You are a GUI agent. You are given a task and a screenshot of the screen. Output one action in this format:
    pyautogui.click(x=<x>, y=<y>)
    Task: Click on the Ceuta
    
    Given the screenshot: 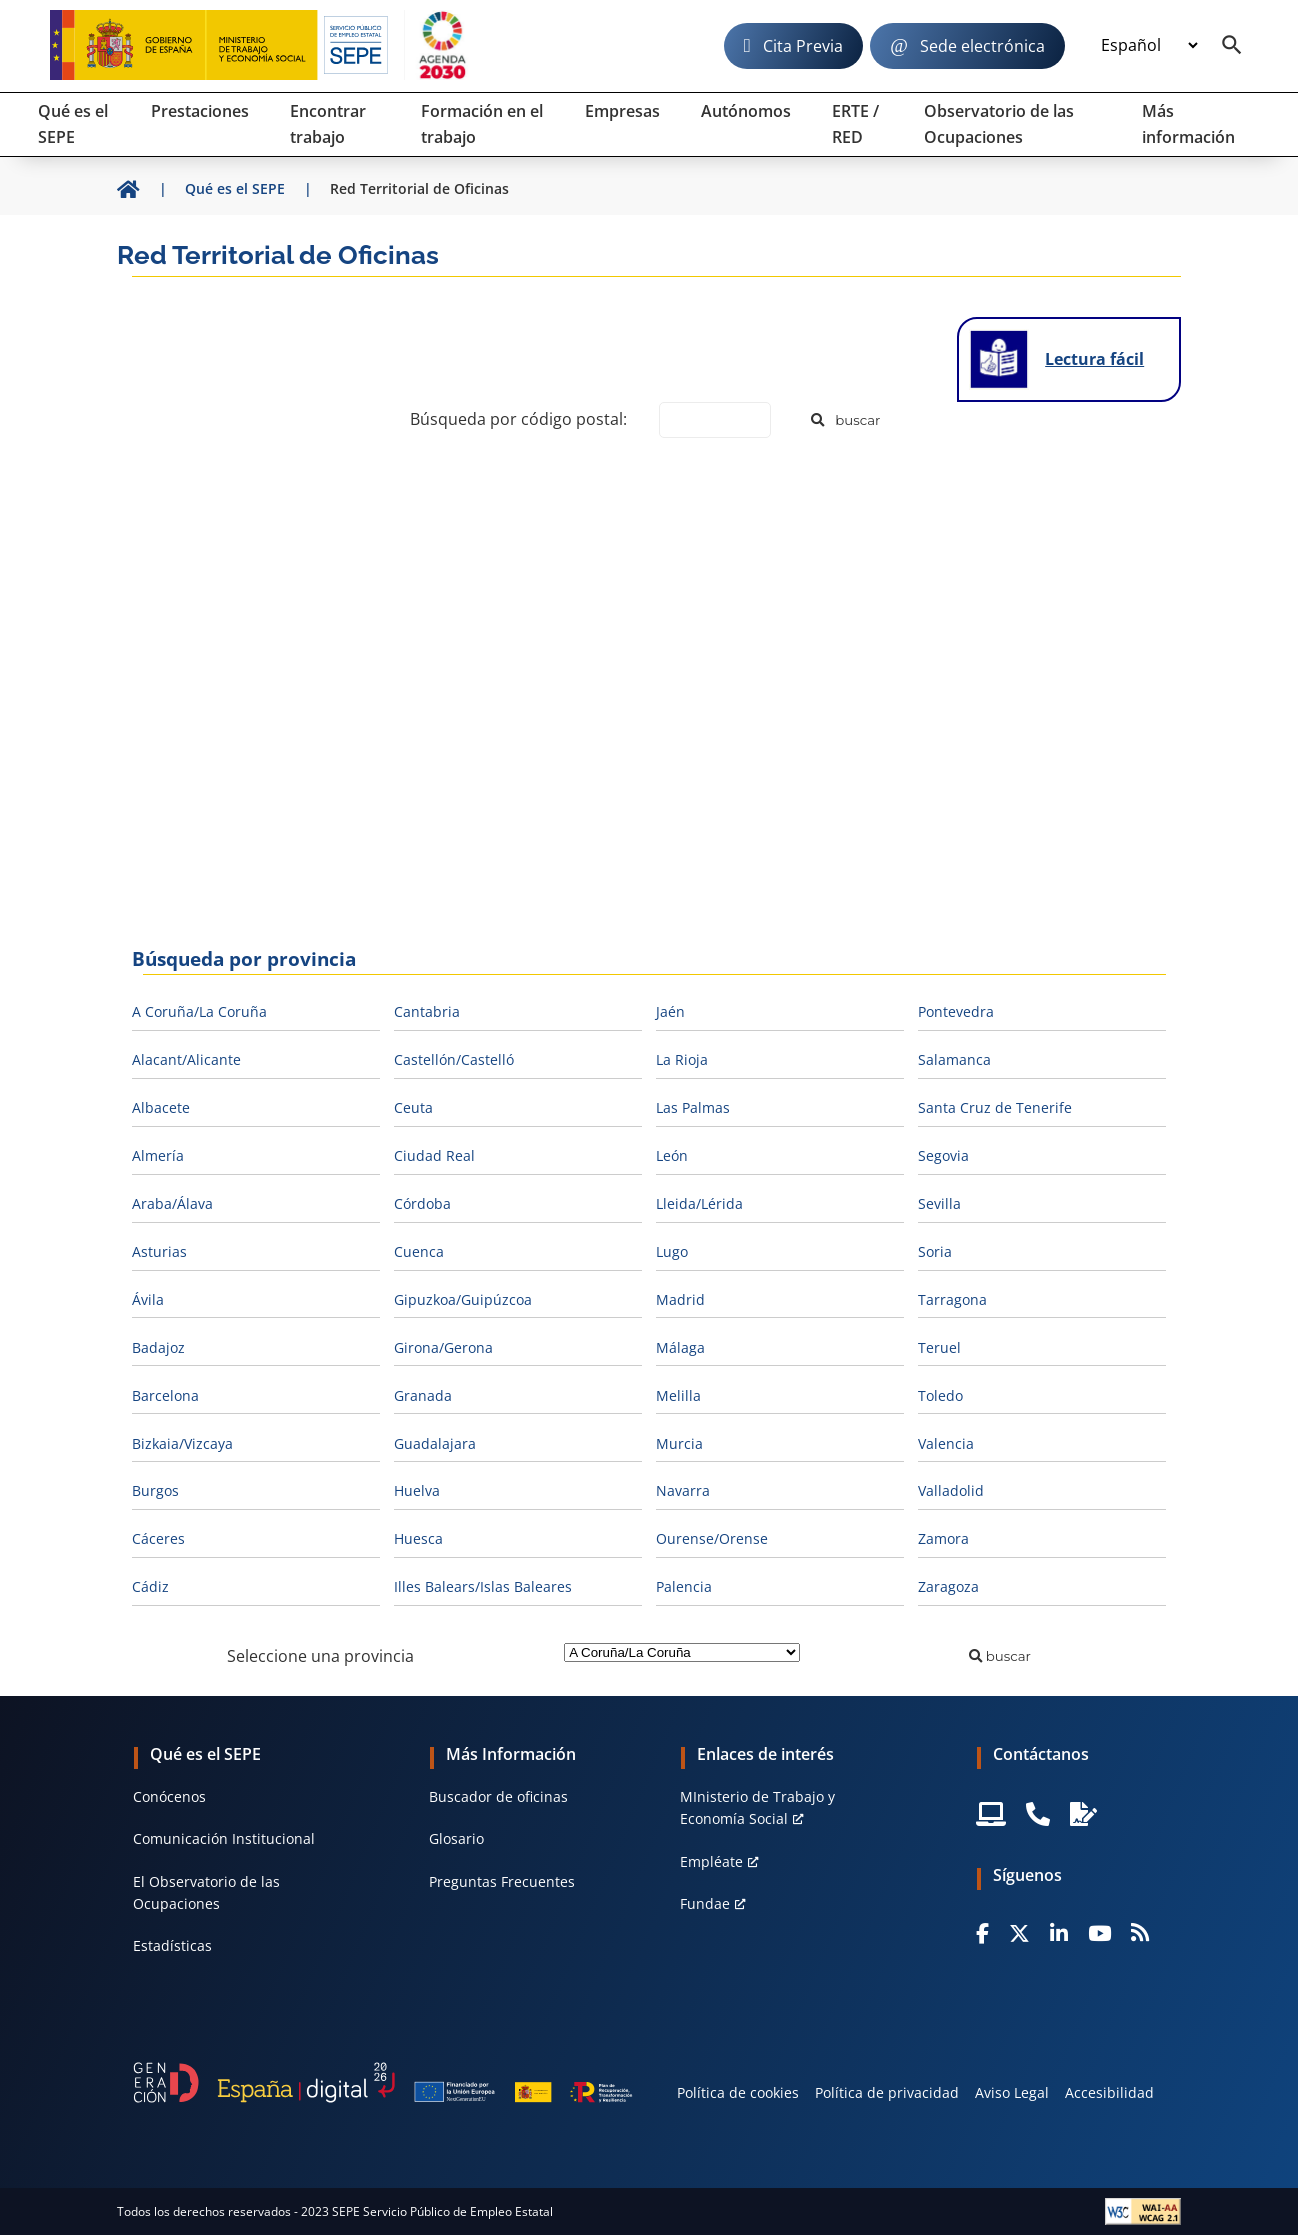 What is the action you would take?
    pyautogui.click(x=413, y=1107)
    